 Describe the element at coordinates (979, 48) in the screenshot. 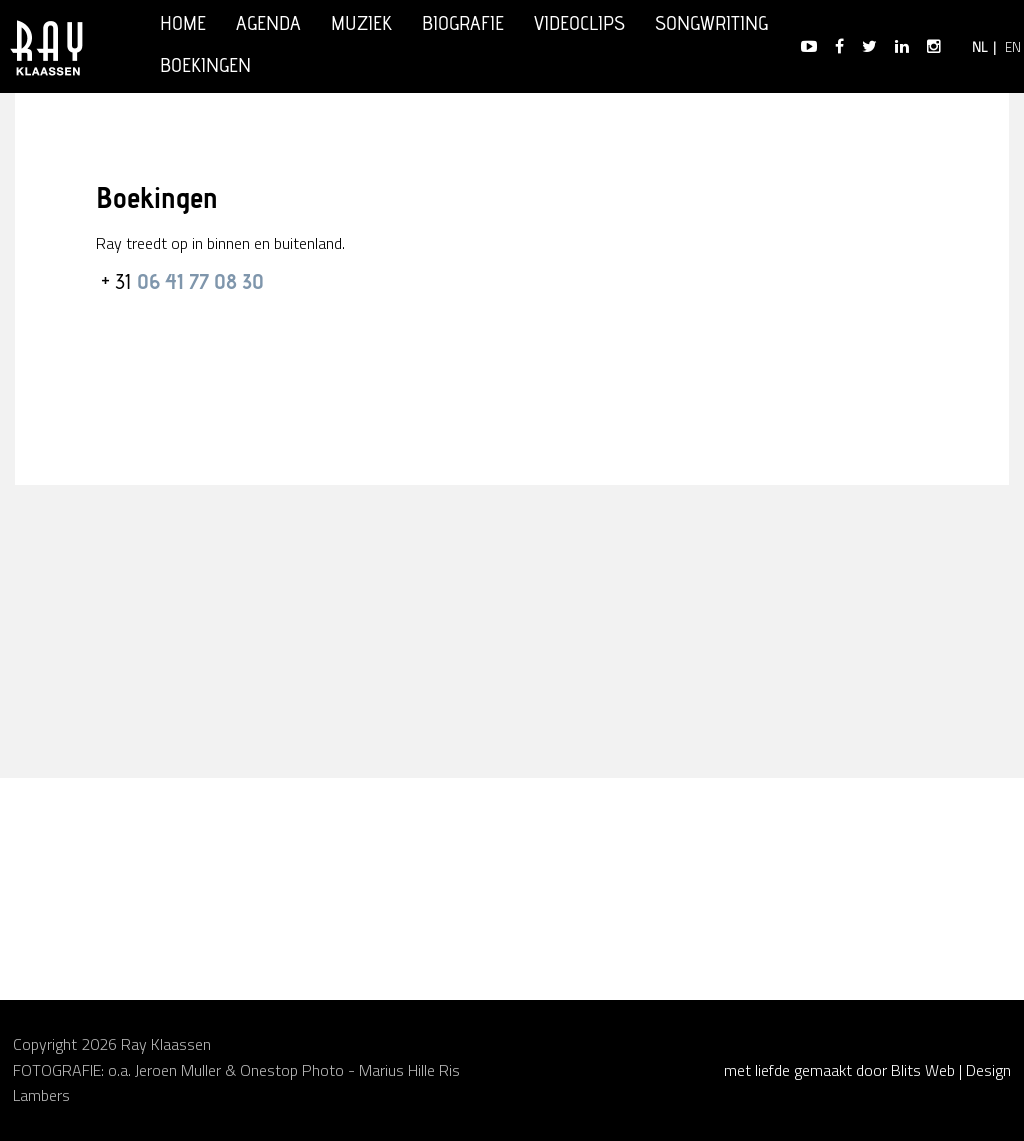

I see `NL` at that location.